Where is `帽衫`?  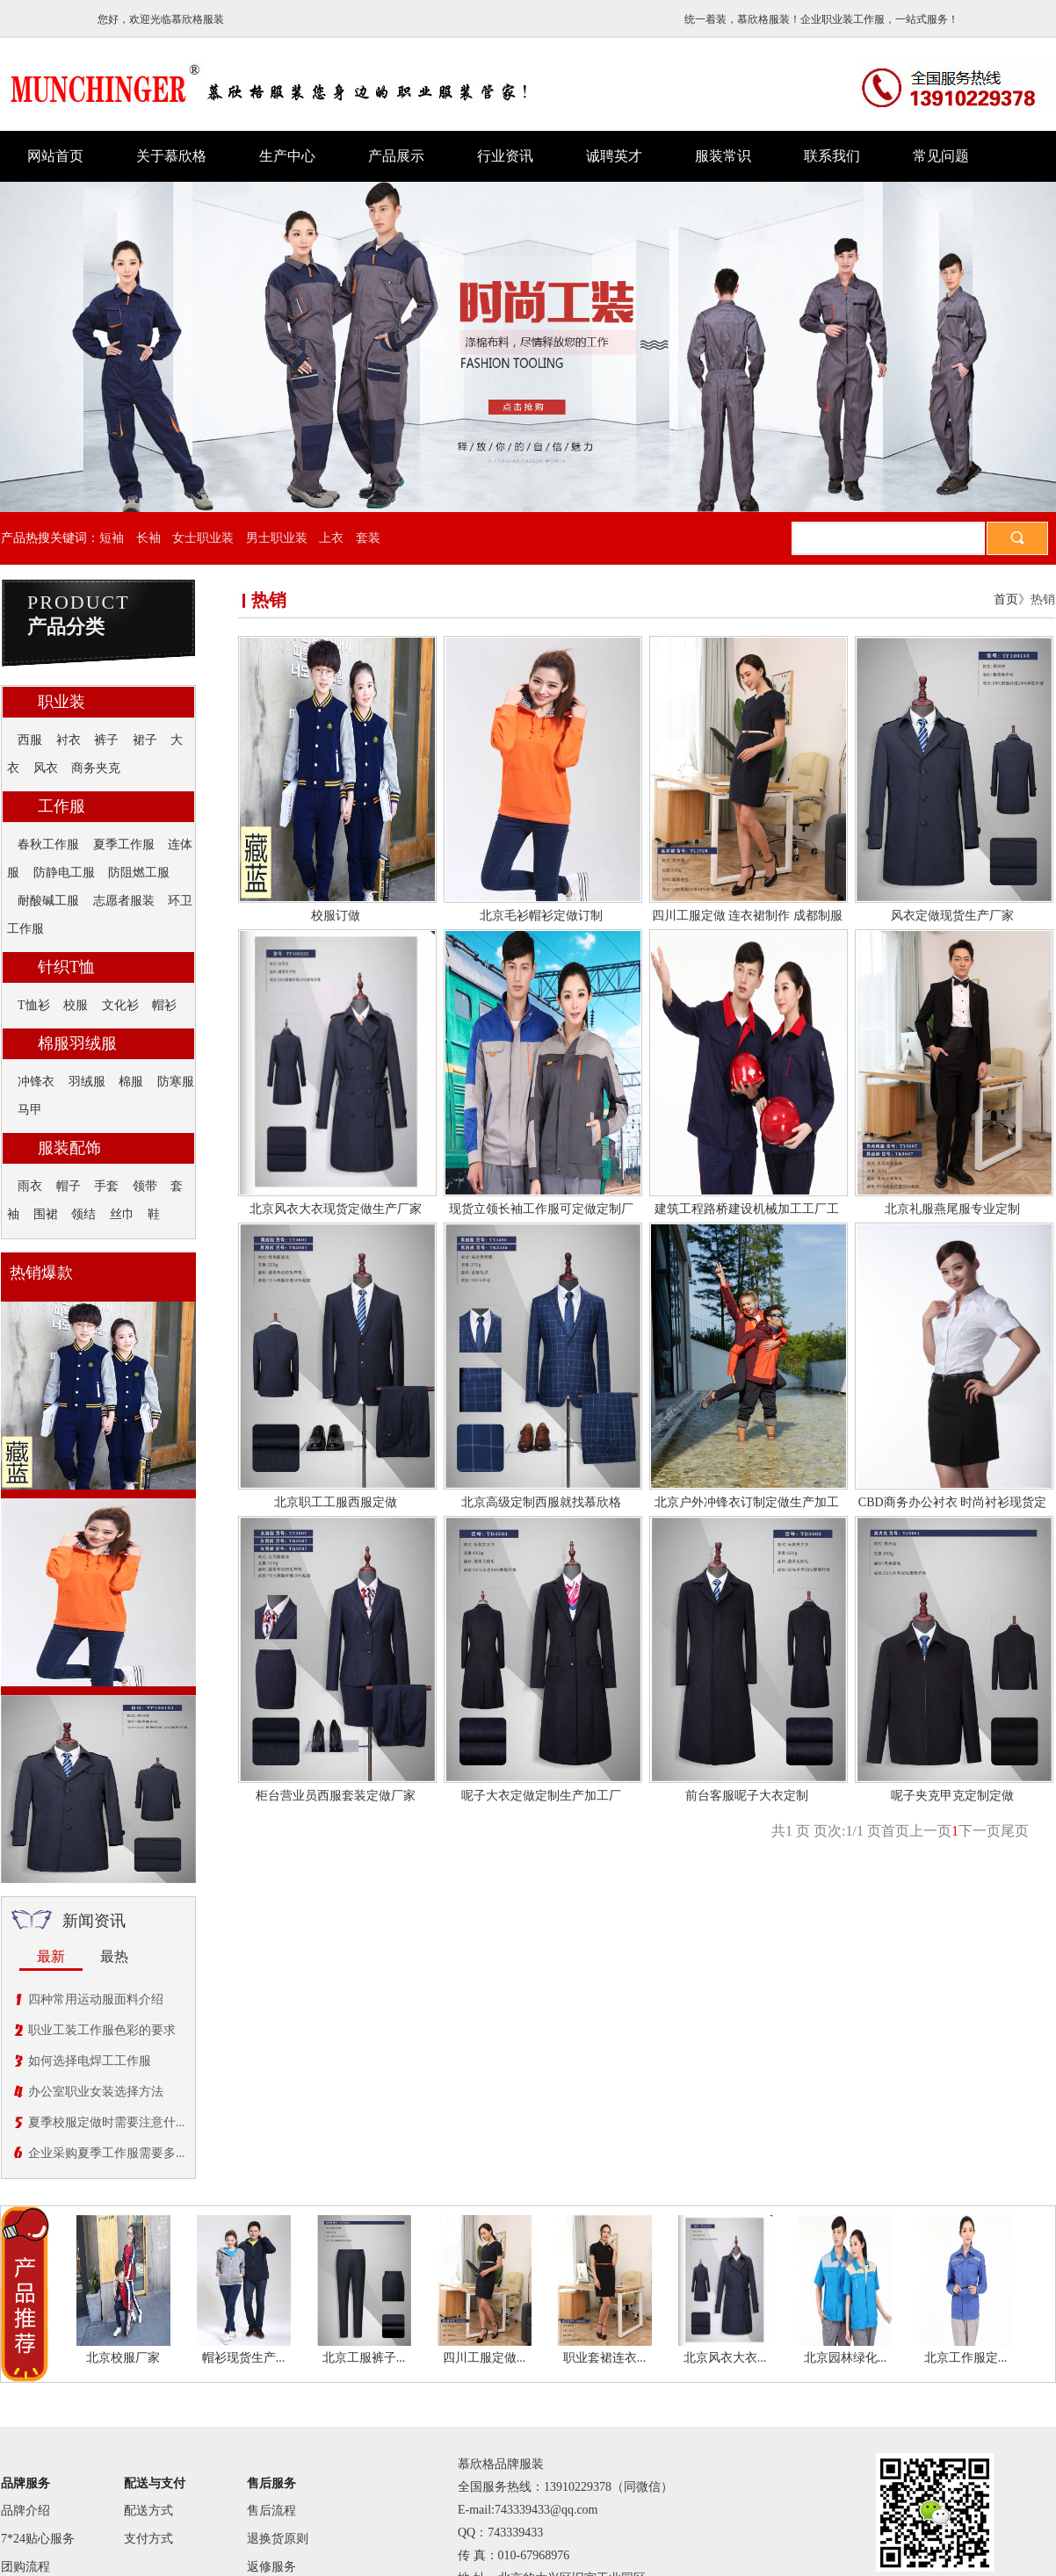
帽衫 is located at coordinates (164, 1005).